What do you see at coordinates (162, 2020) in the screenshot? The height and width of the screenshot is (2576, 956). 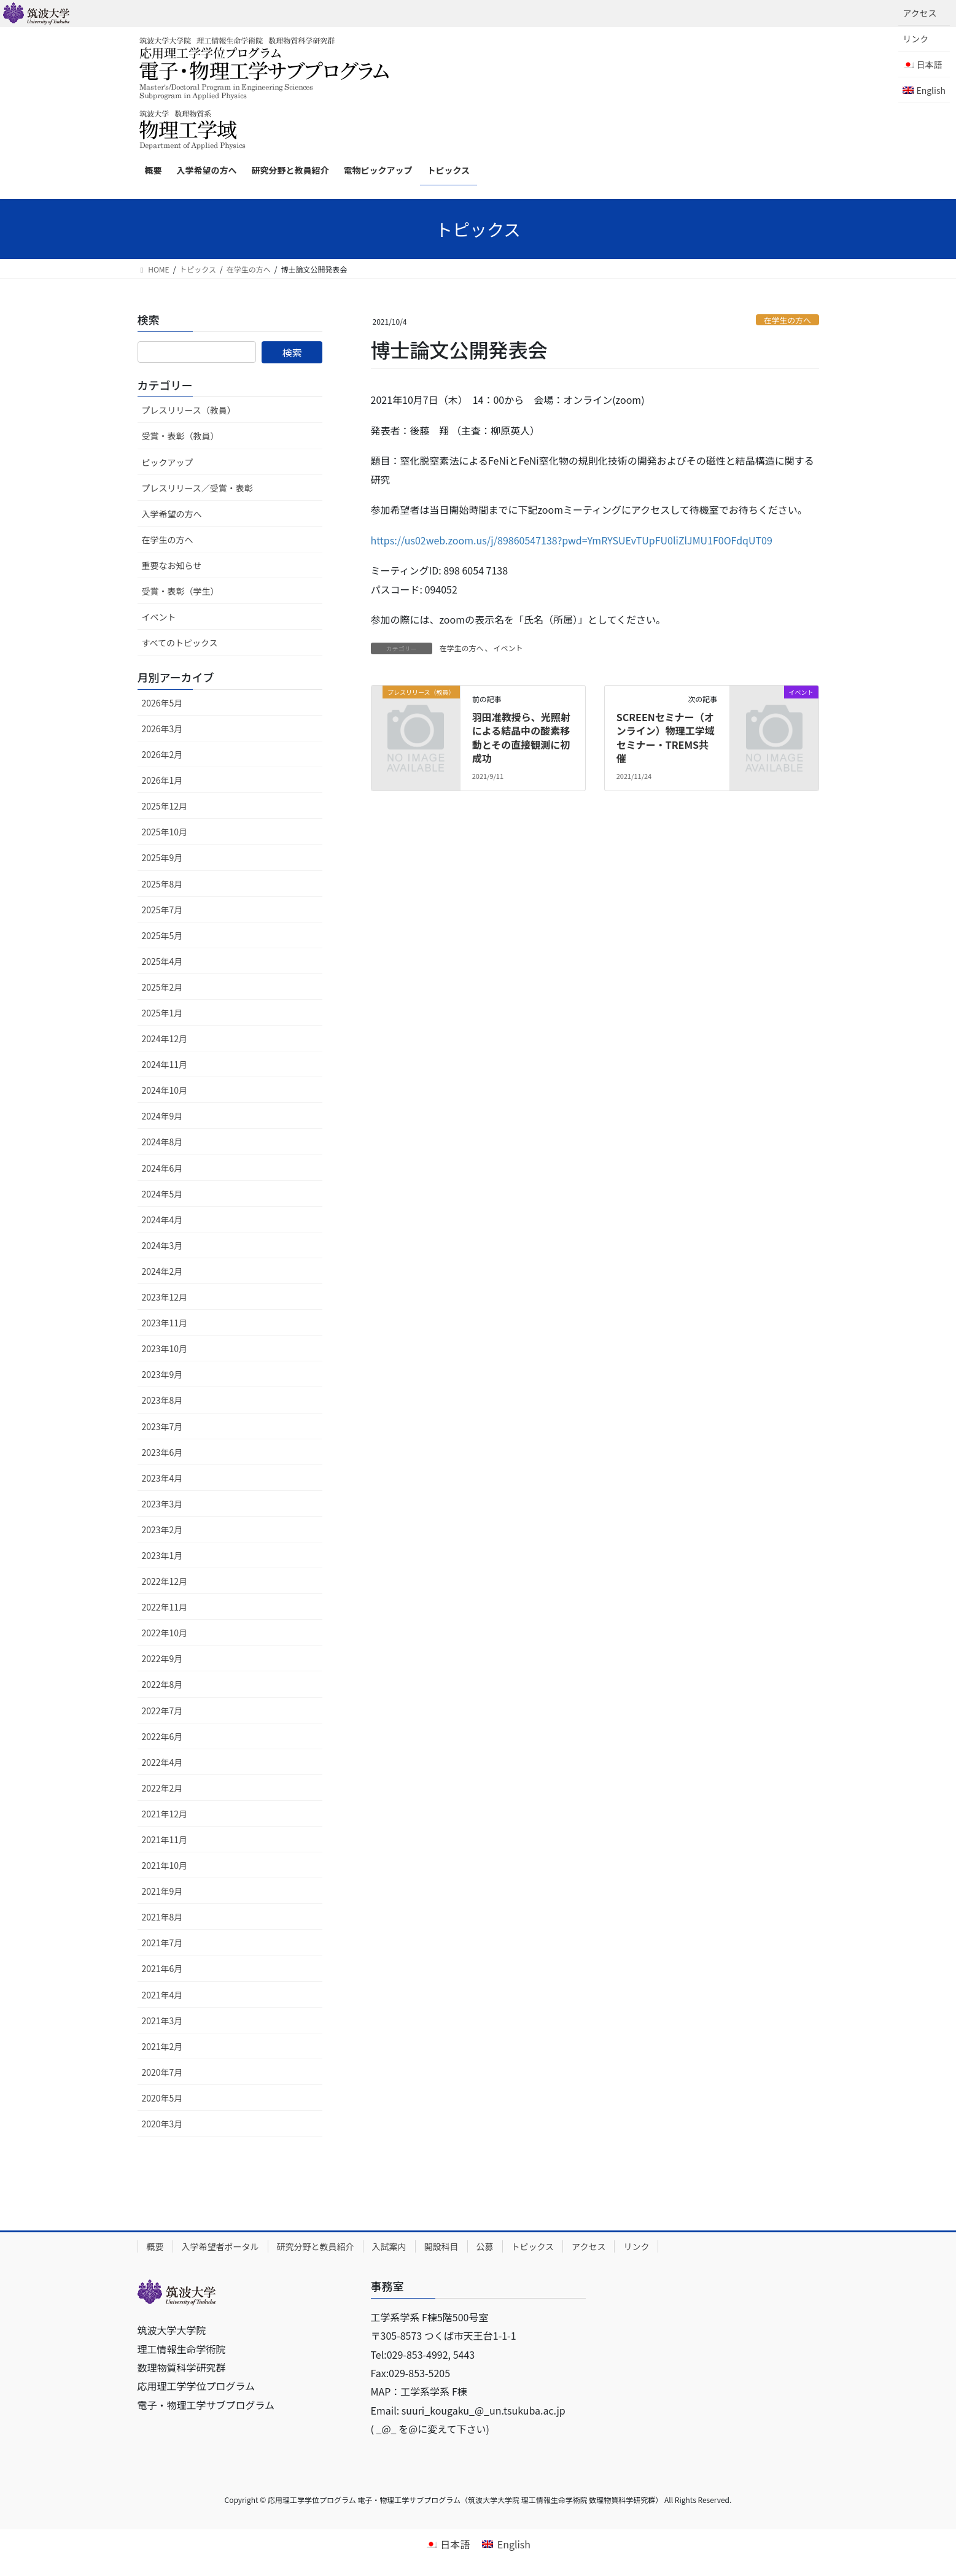 I see `2021年3月` at bounding box center [162, 2020].